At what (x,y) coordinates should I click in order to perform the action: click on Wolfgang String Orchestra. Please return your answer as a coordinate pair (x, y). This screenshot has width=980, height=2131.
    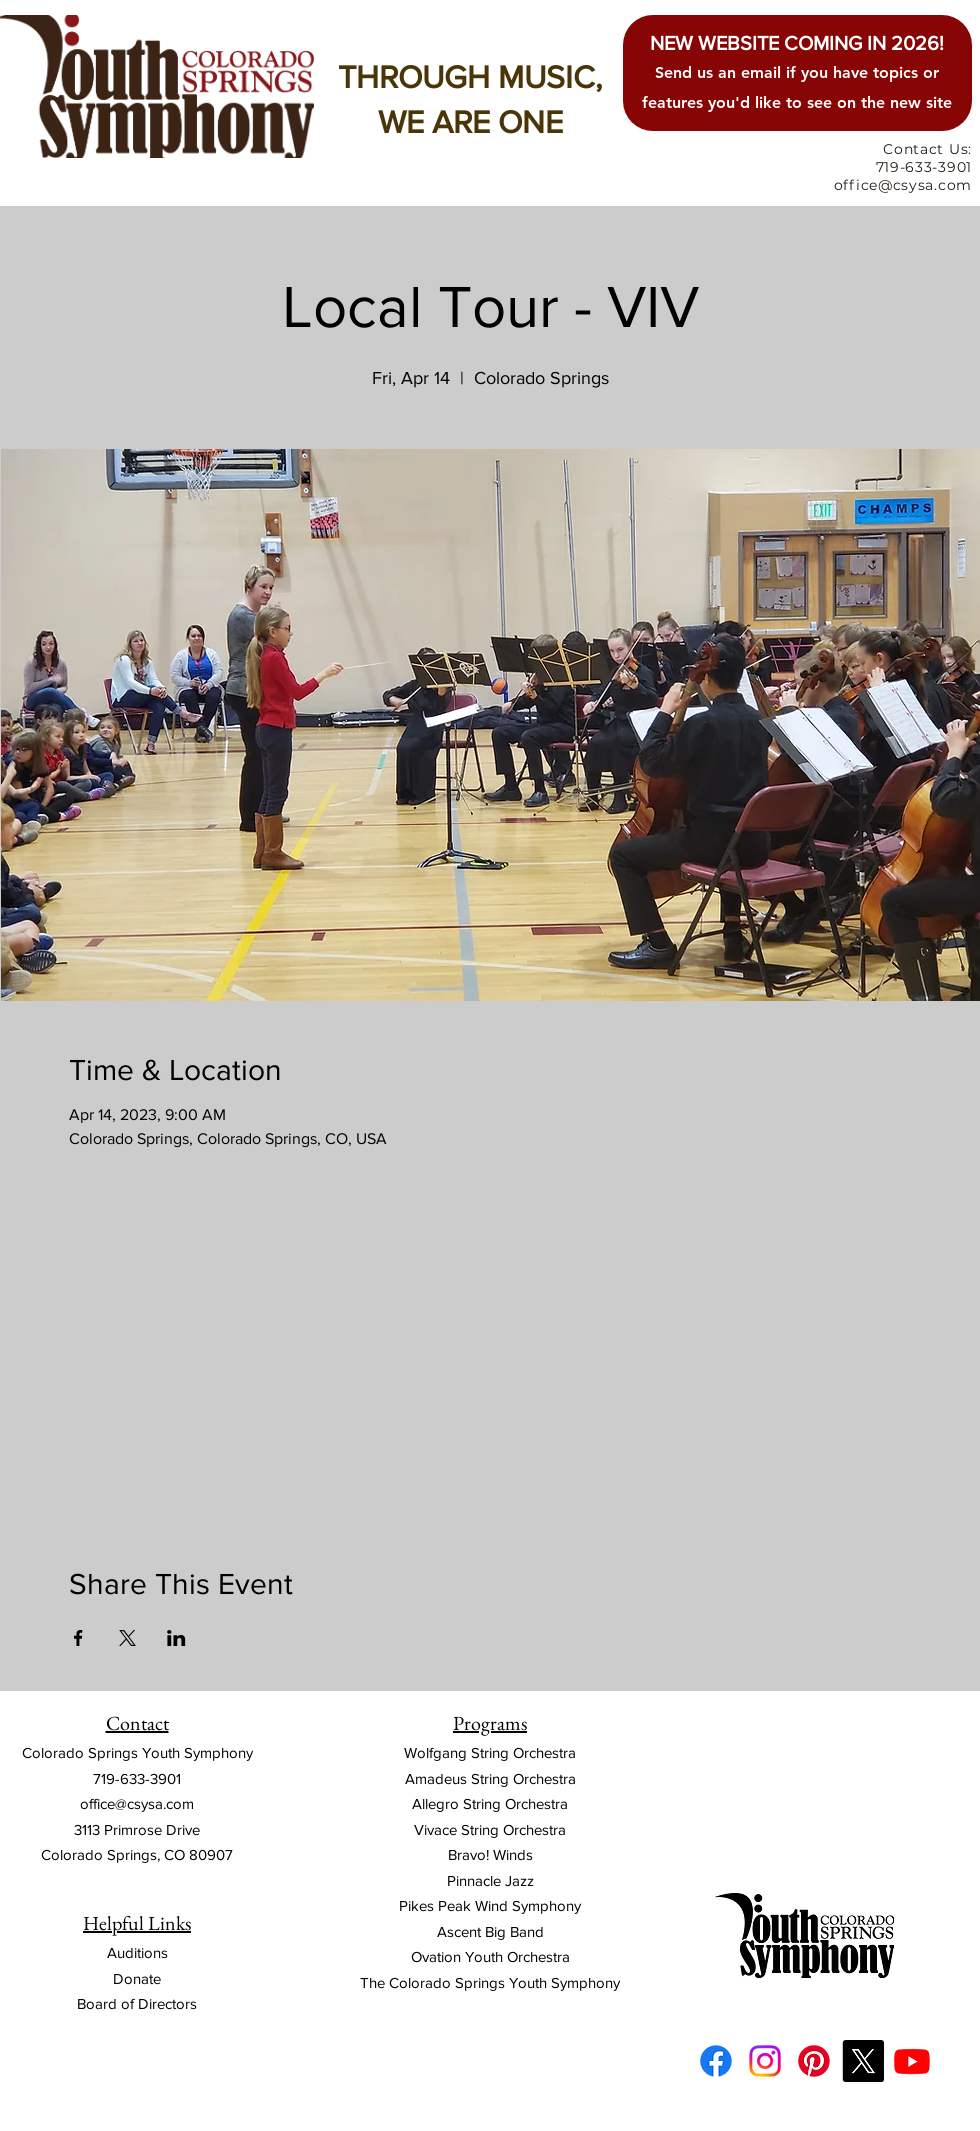
    Looking at the image, I should click on (490, 1752).